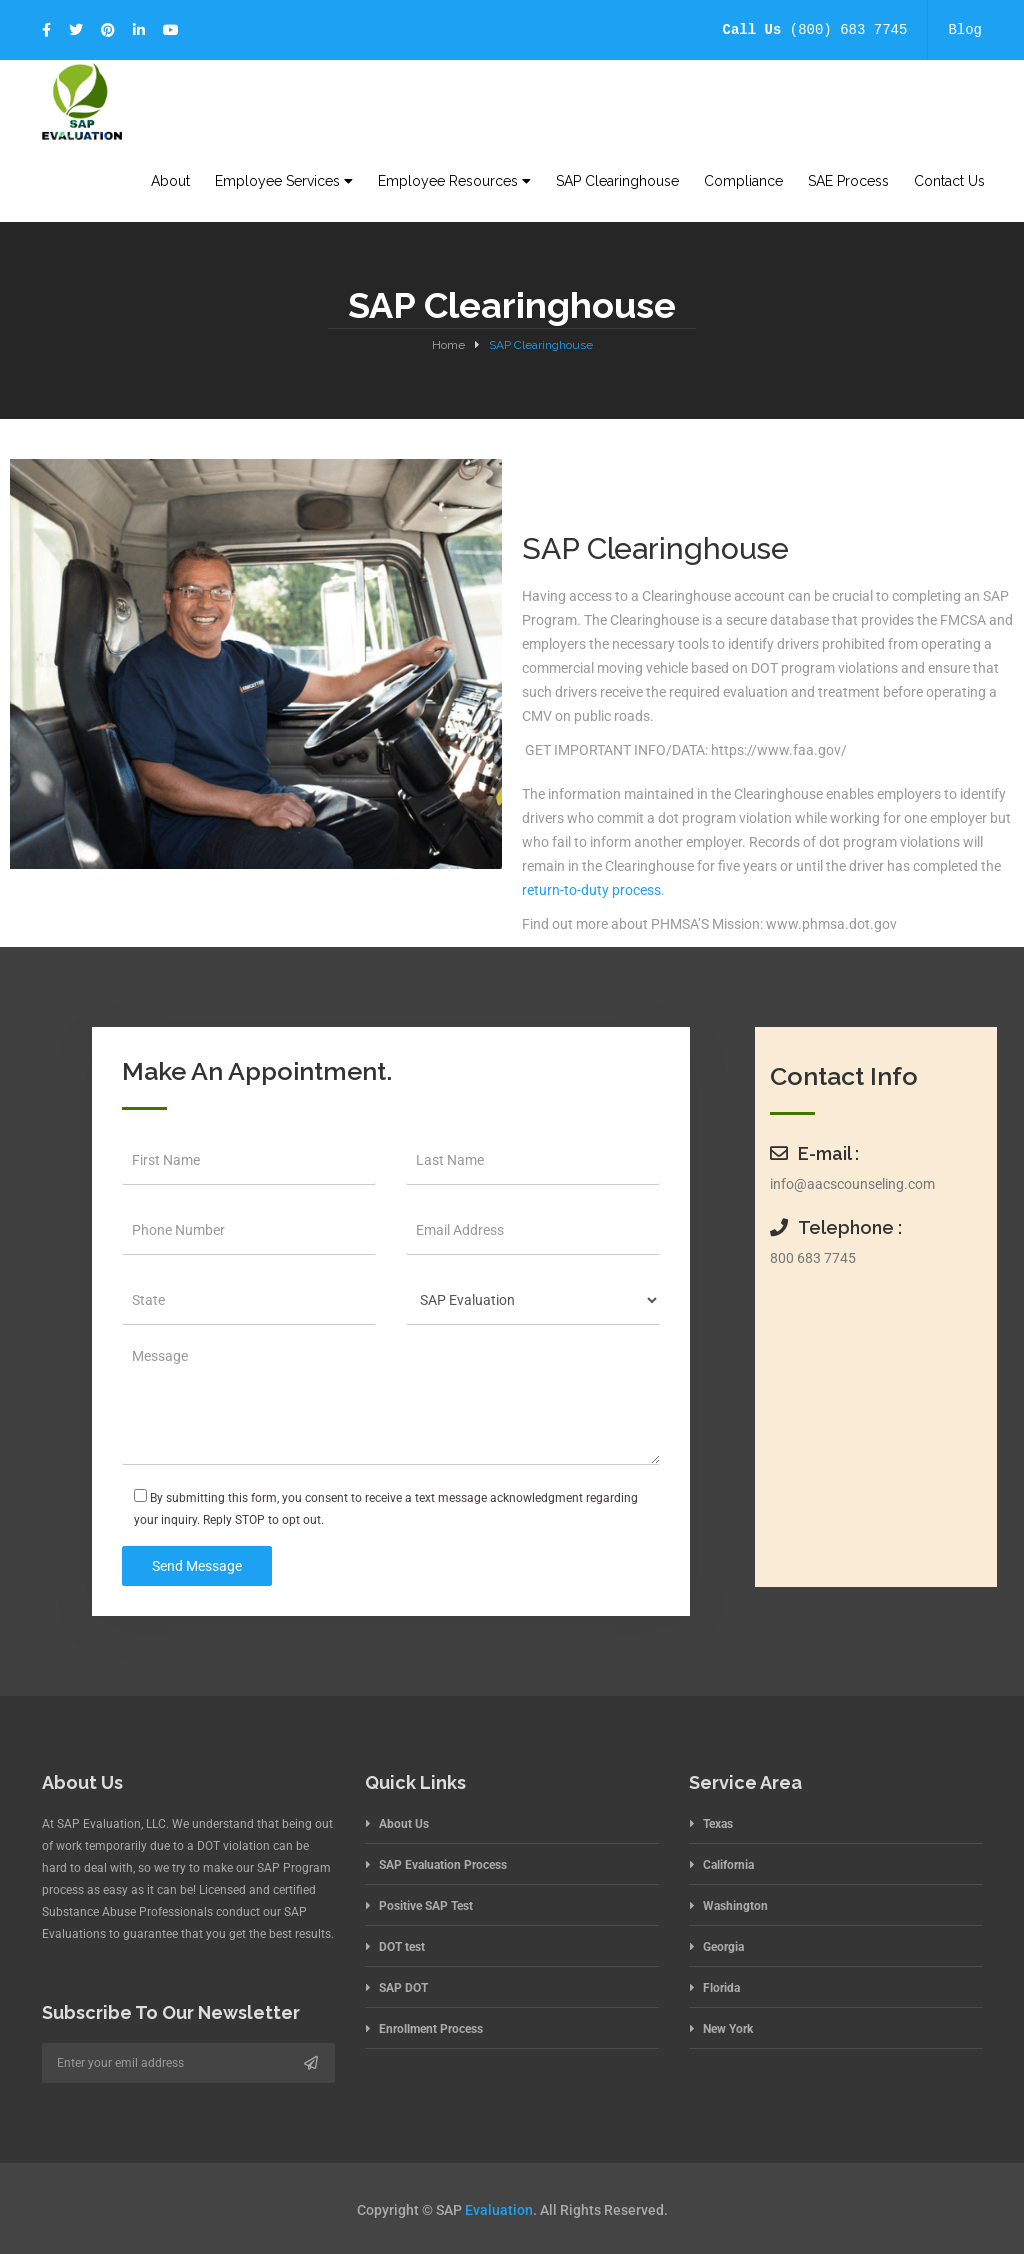 The height and width of the screenshot is (2254, 1024). I want to click on return-to-duty process, so click(591, 890).